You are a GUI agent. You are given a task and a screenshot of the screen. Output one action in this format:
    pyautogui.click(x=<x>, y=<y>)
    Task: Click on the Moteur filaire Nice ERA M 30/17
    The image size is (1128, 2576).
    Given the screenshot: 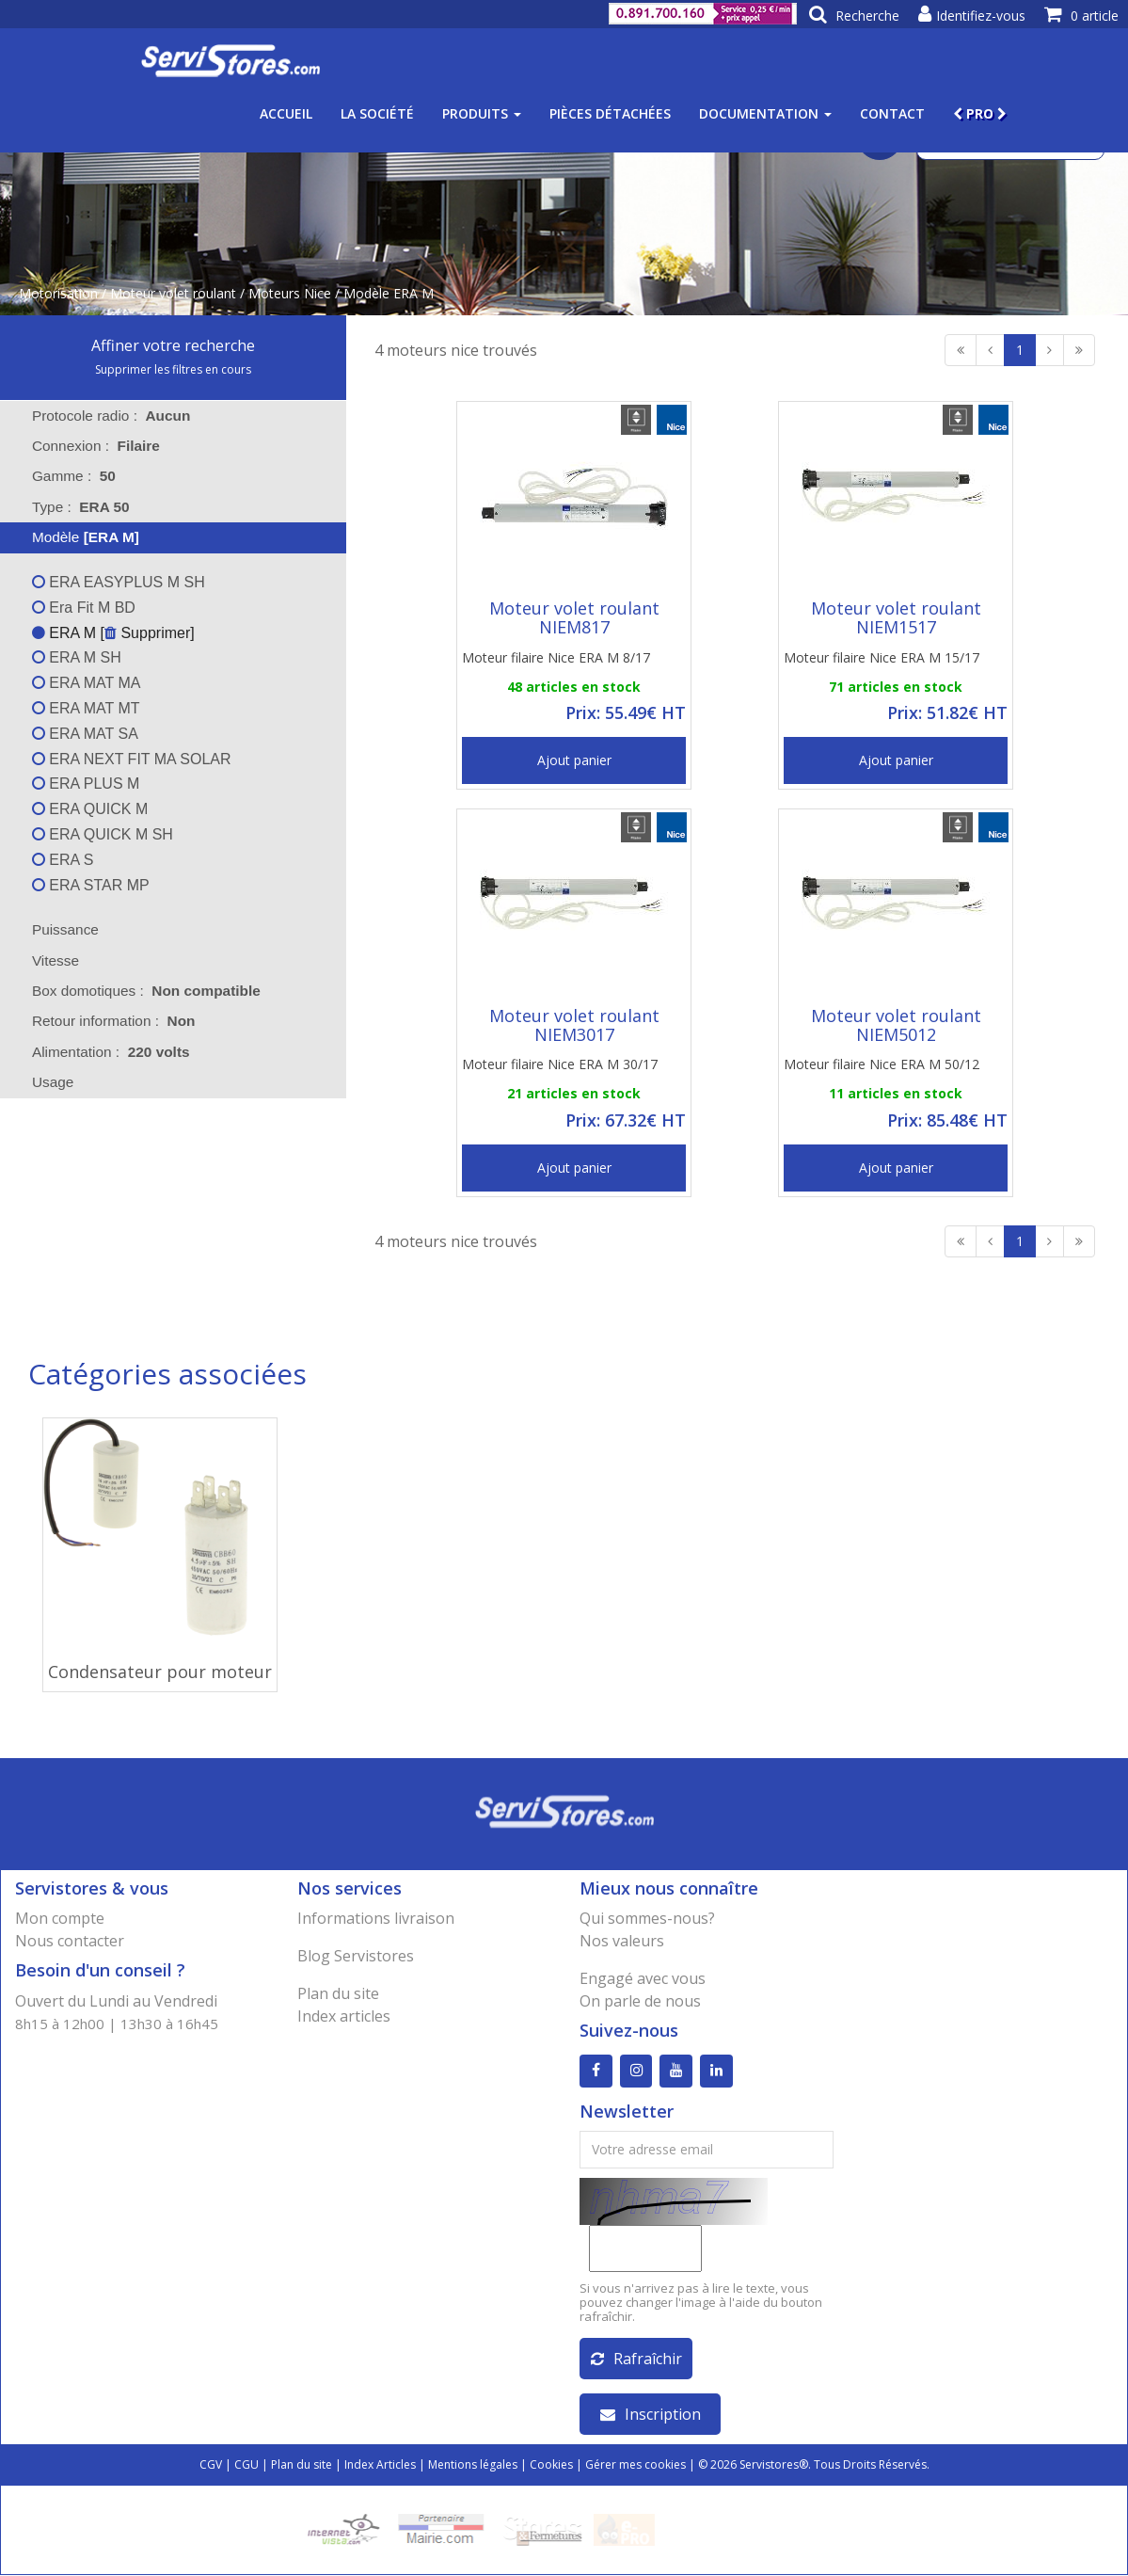 What is the action you would take?
    pyautogui.click(x=560, y=1064)
    